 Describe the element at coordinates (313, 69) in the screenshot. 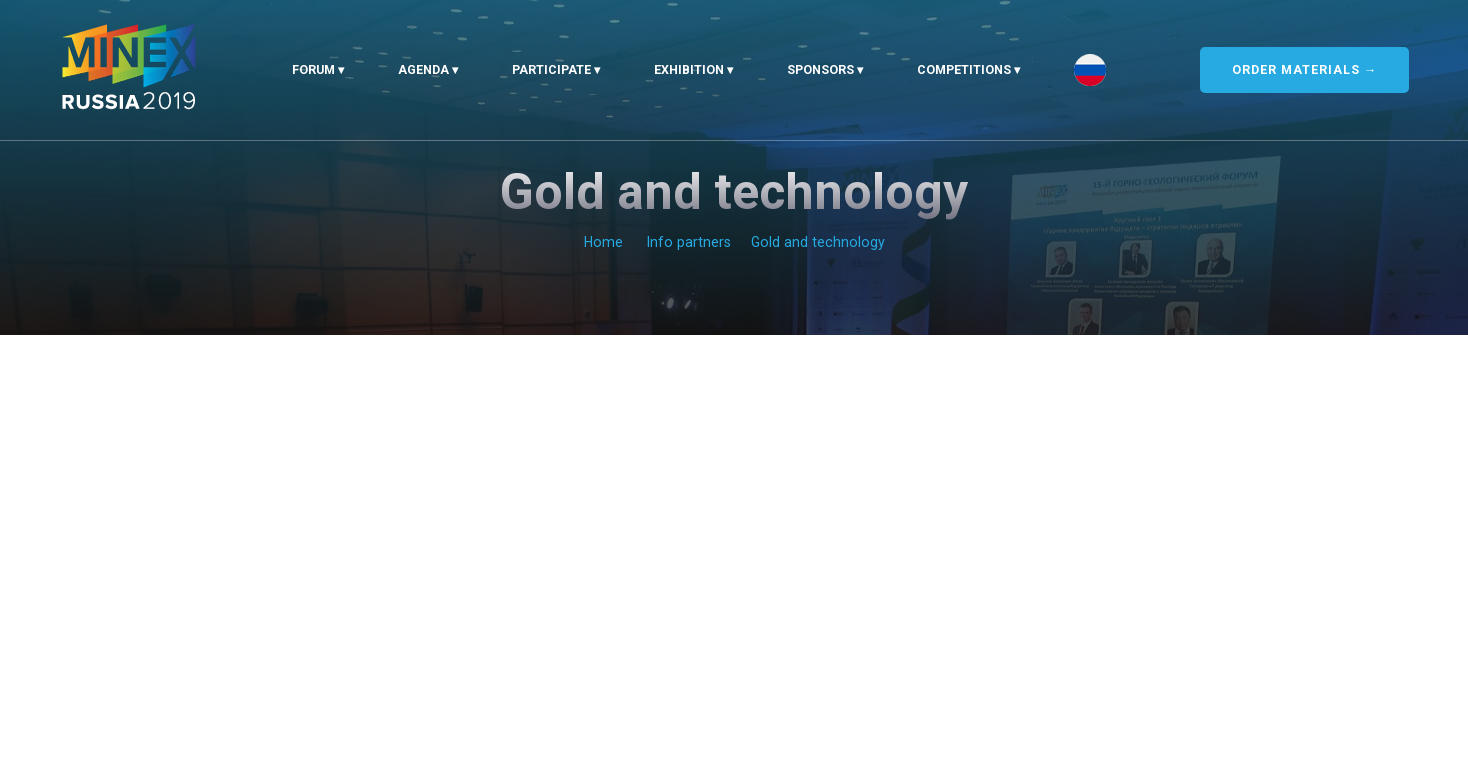

I see `Forum` at that location.